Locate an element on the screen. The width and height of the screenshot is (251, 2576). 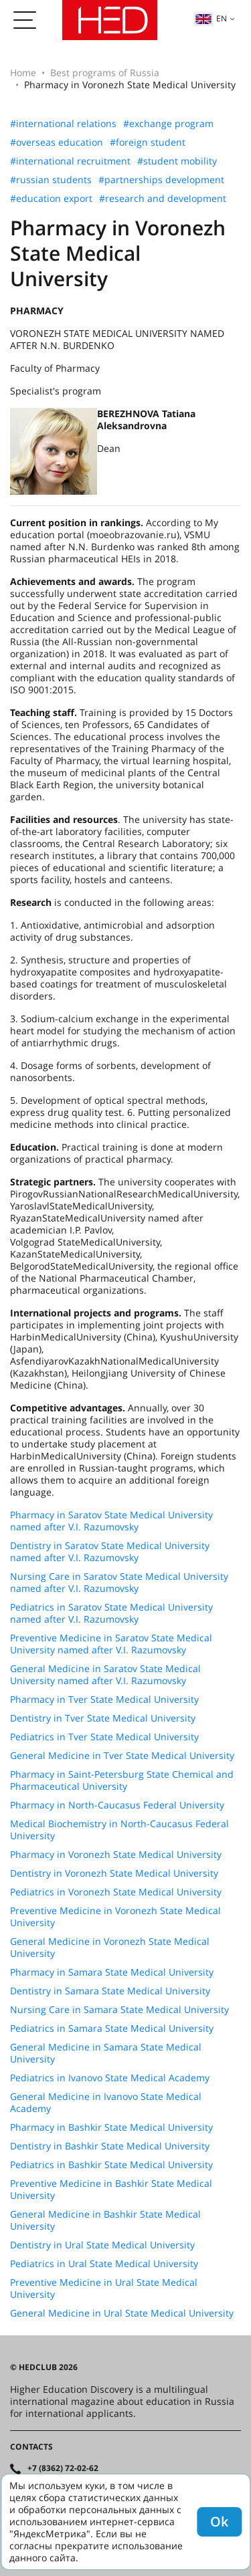
General Medicine in Tver State Medical University is located at coordinates (122, 1756).